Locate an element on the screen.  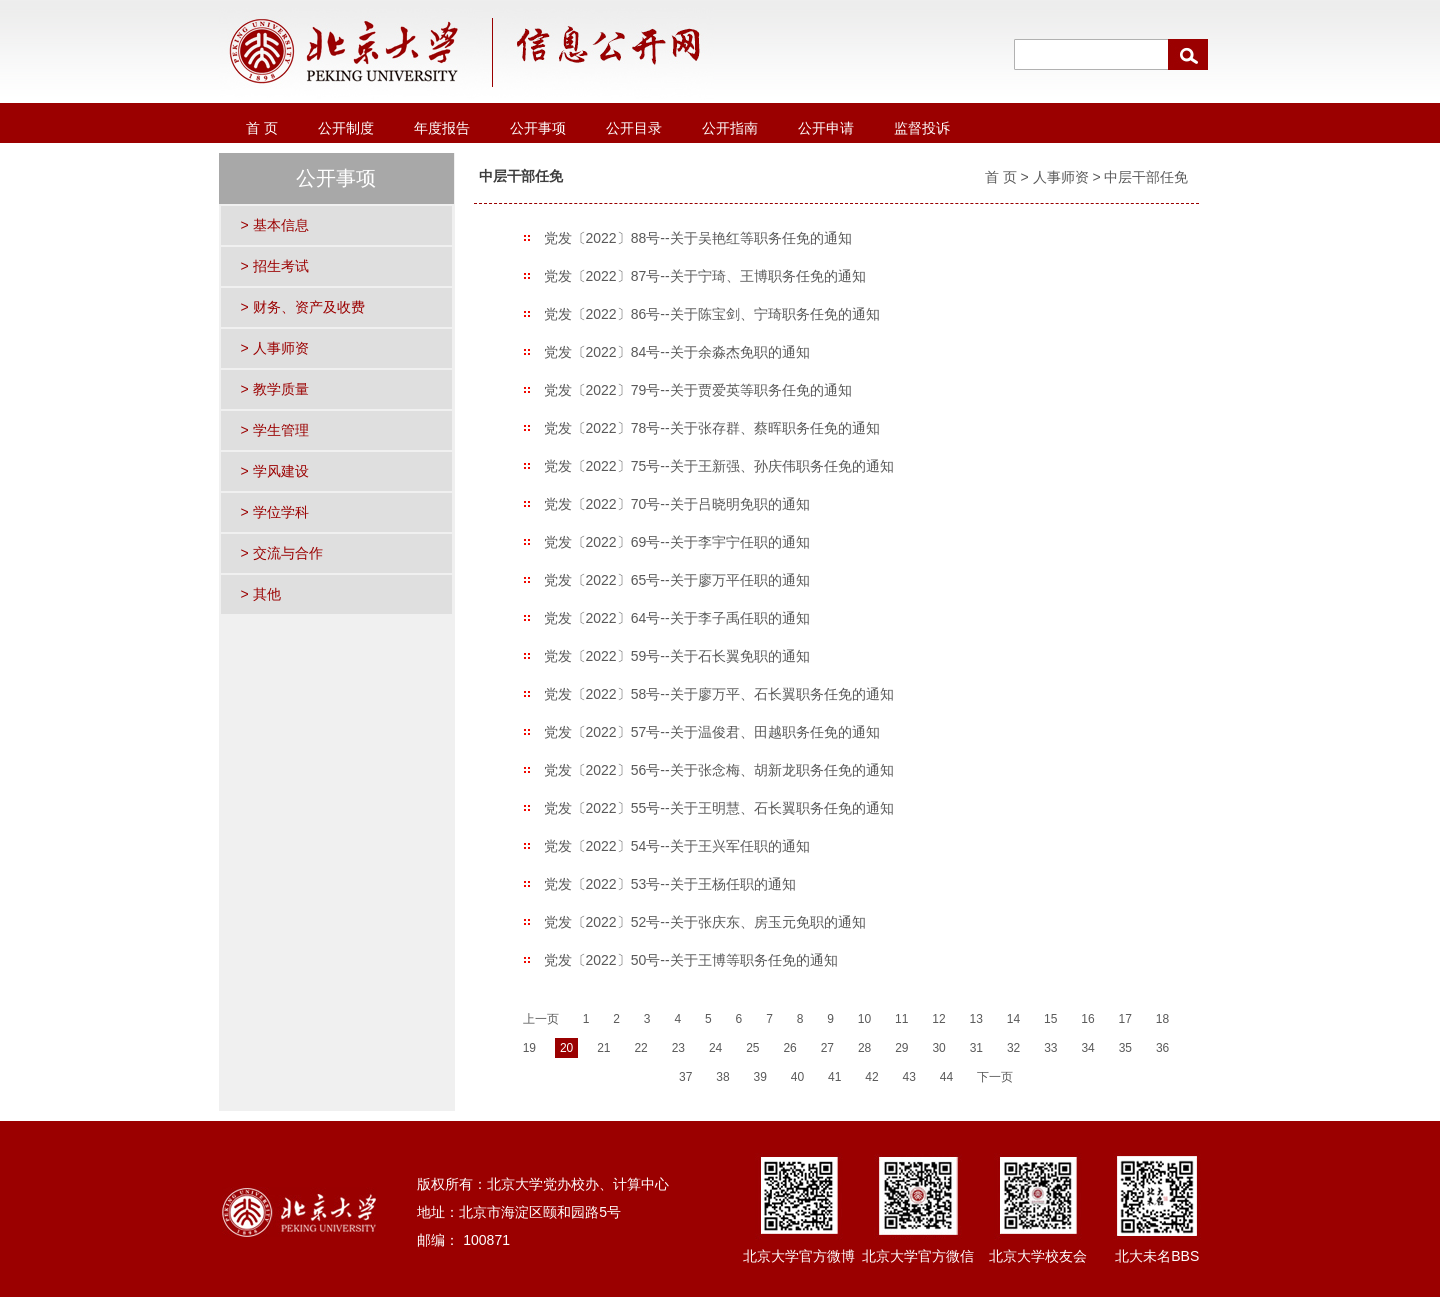
党发〔2022〕65号--关于廖万平任职的通知 is located at coordinates (677, 580).